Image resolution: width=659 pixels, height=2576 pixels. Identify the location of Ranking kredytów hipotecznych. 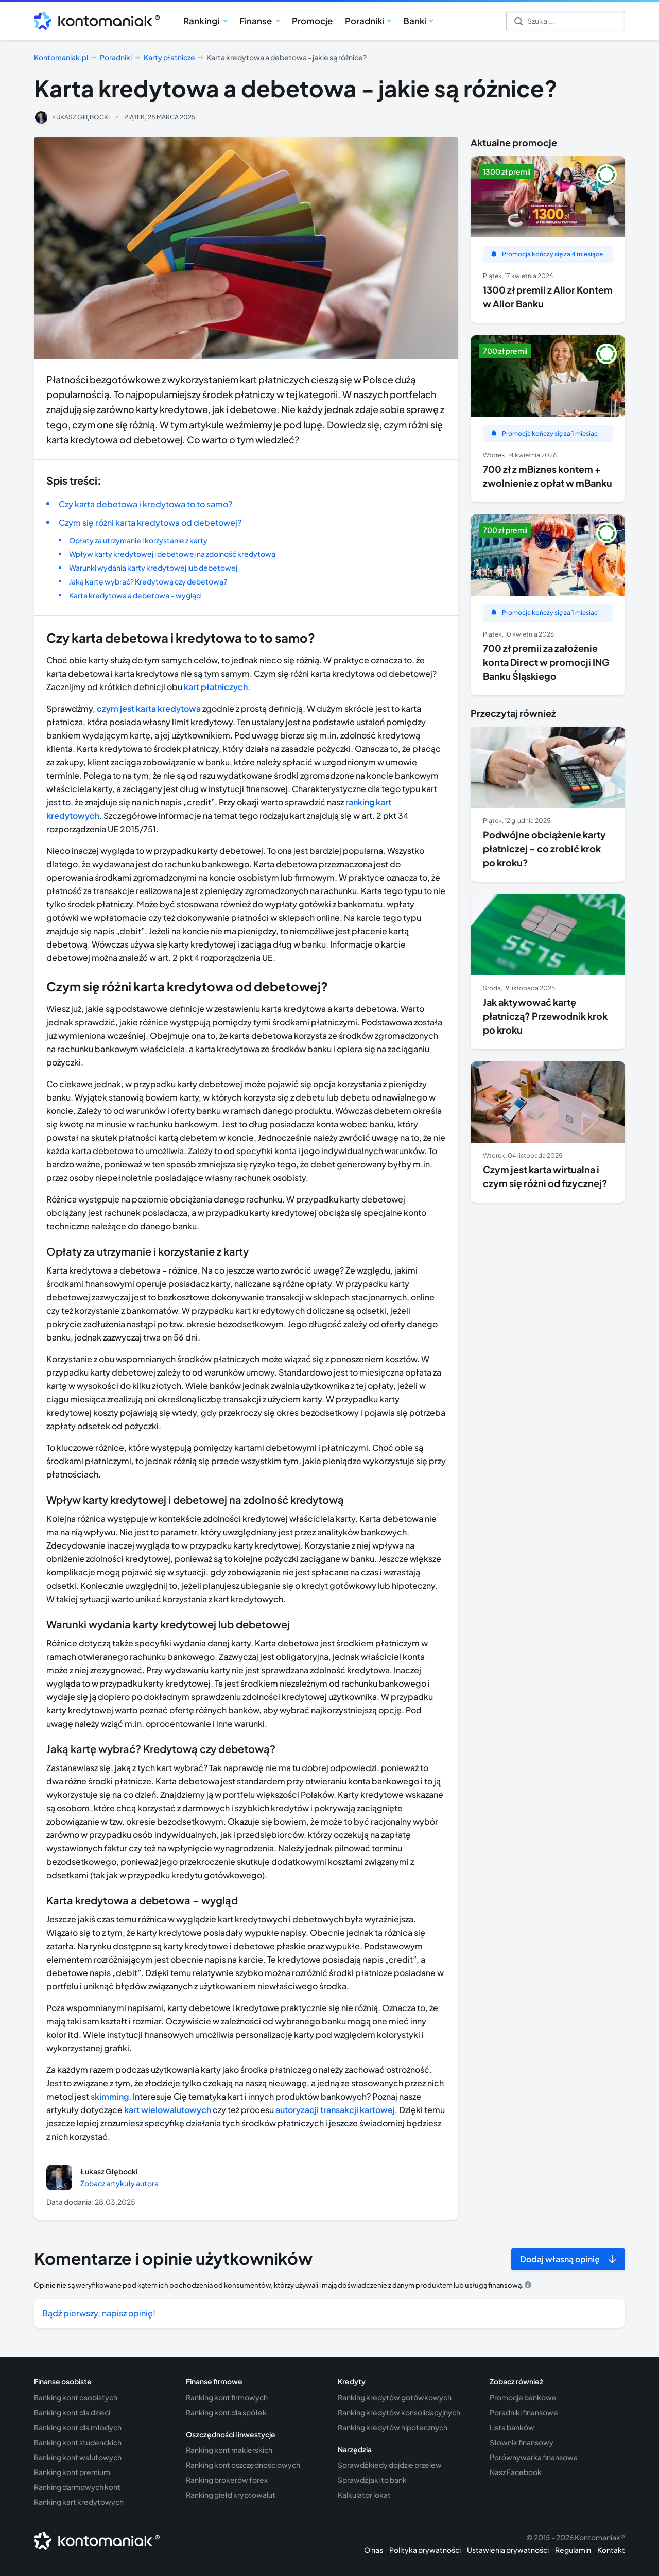
(392, 2427).